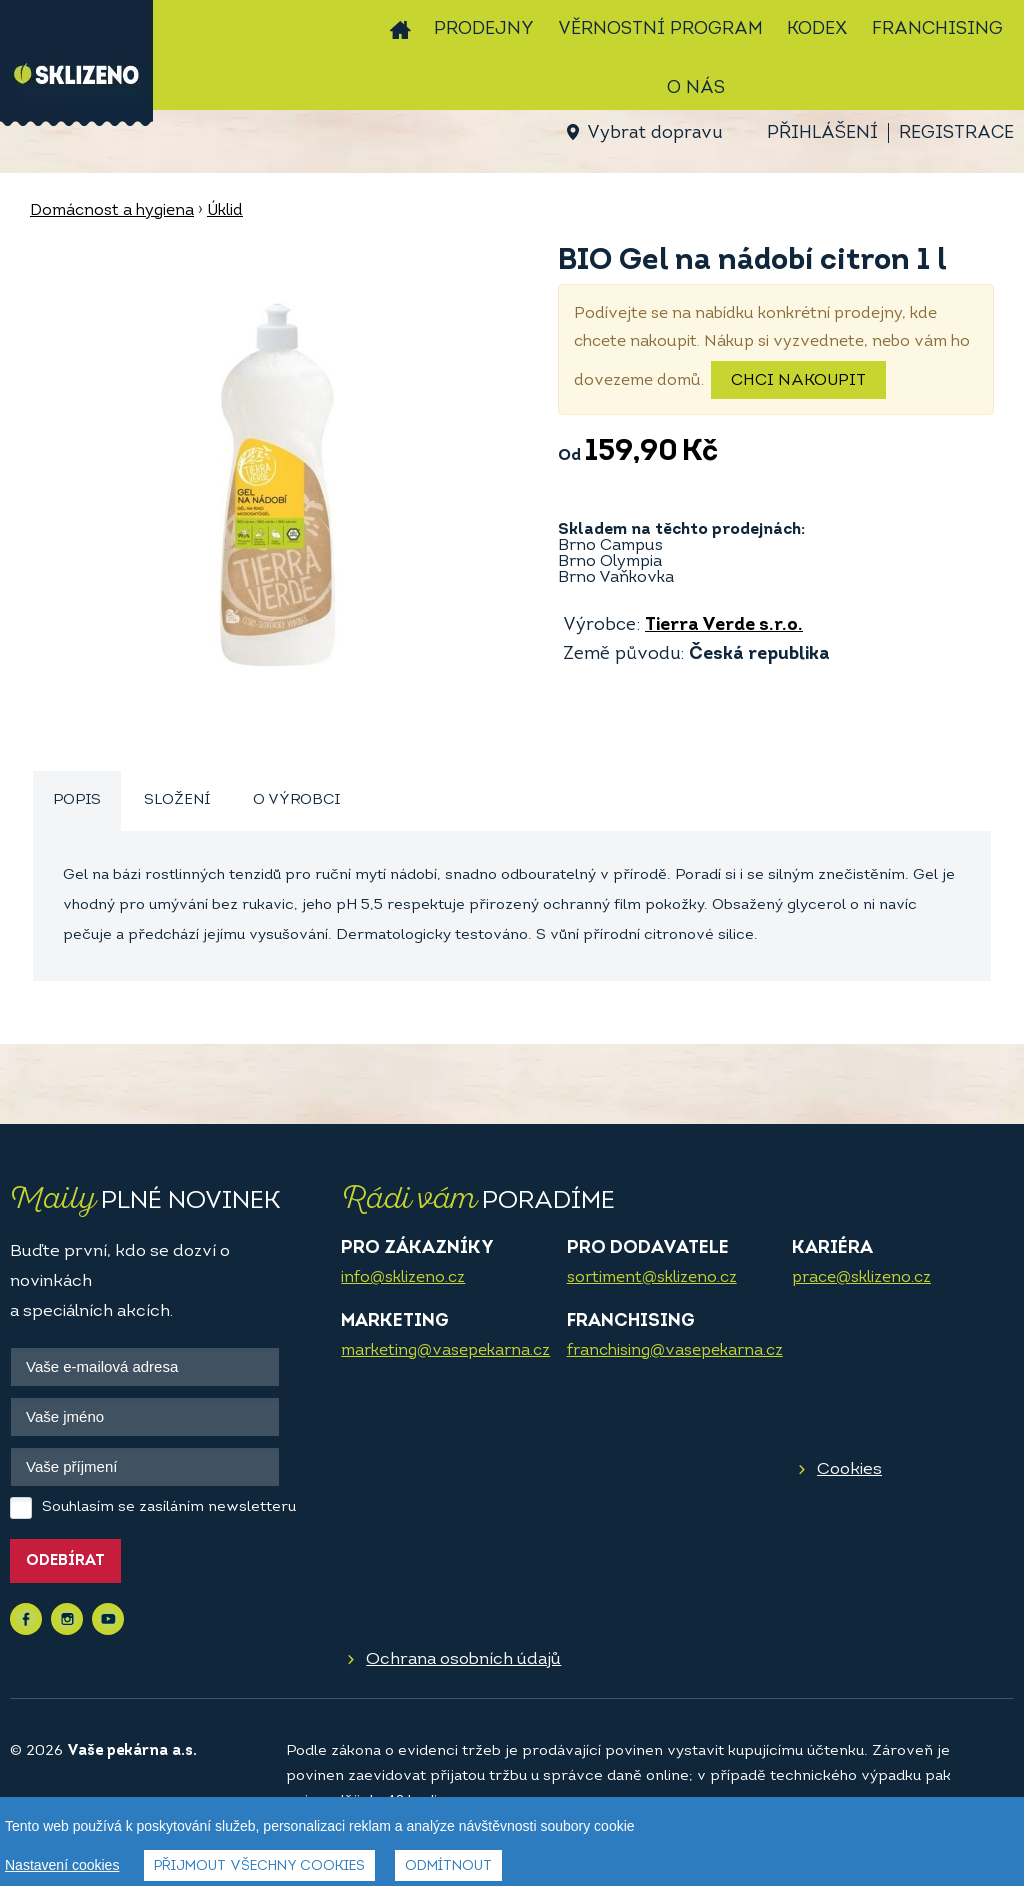 The width and height of the screenshot is (1024, 1886). I want to click on Cookies, so click(849, 1469).